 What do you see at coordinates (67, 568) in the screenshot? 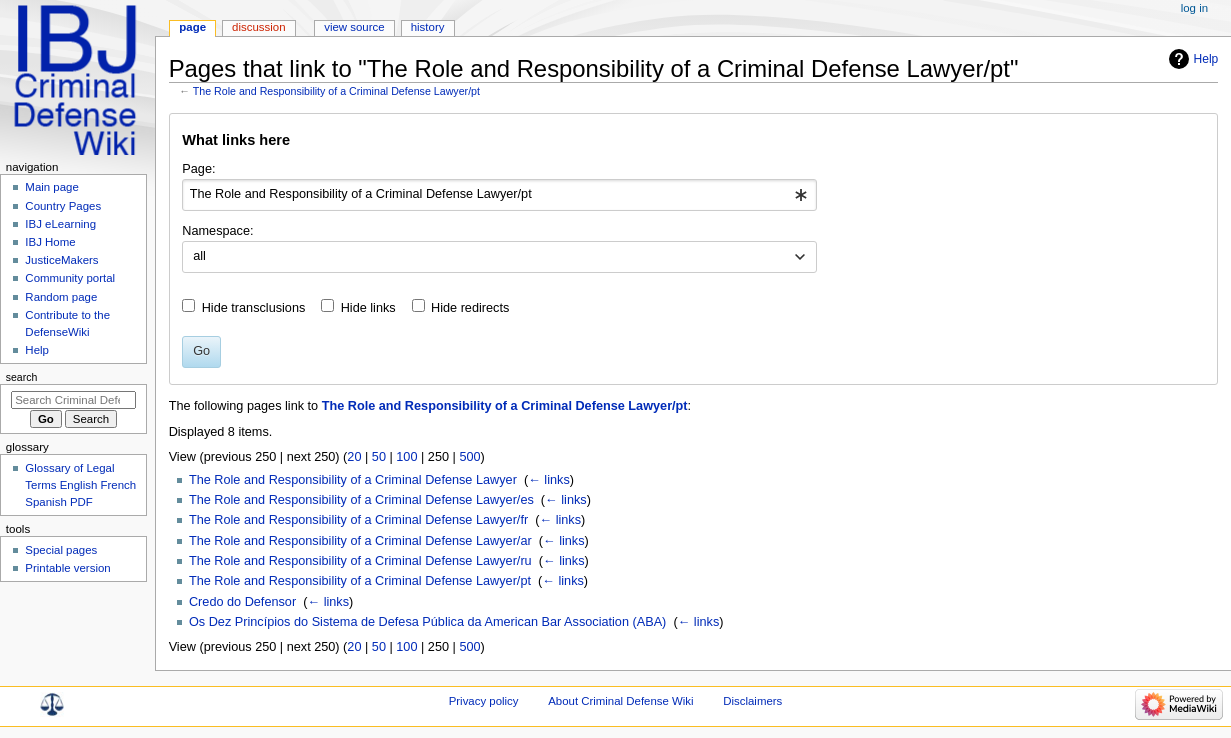
I see `Printable version` at bounding box center [67, 568].